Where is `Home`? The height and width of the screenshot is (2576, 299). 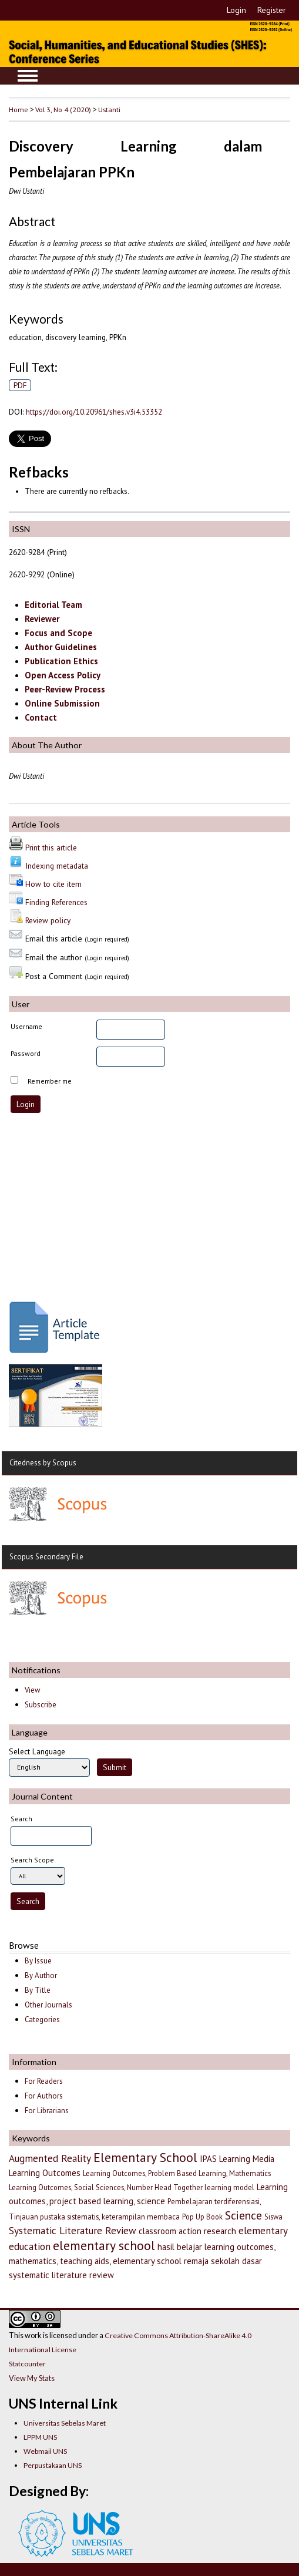
Home is located at coordinates (18, 109).